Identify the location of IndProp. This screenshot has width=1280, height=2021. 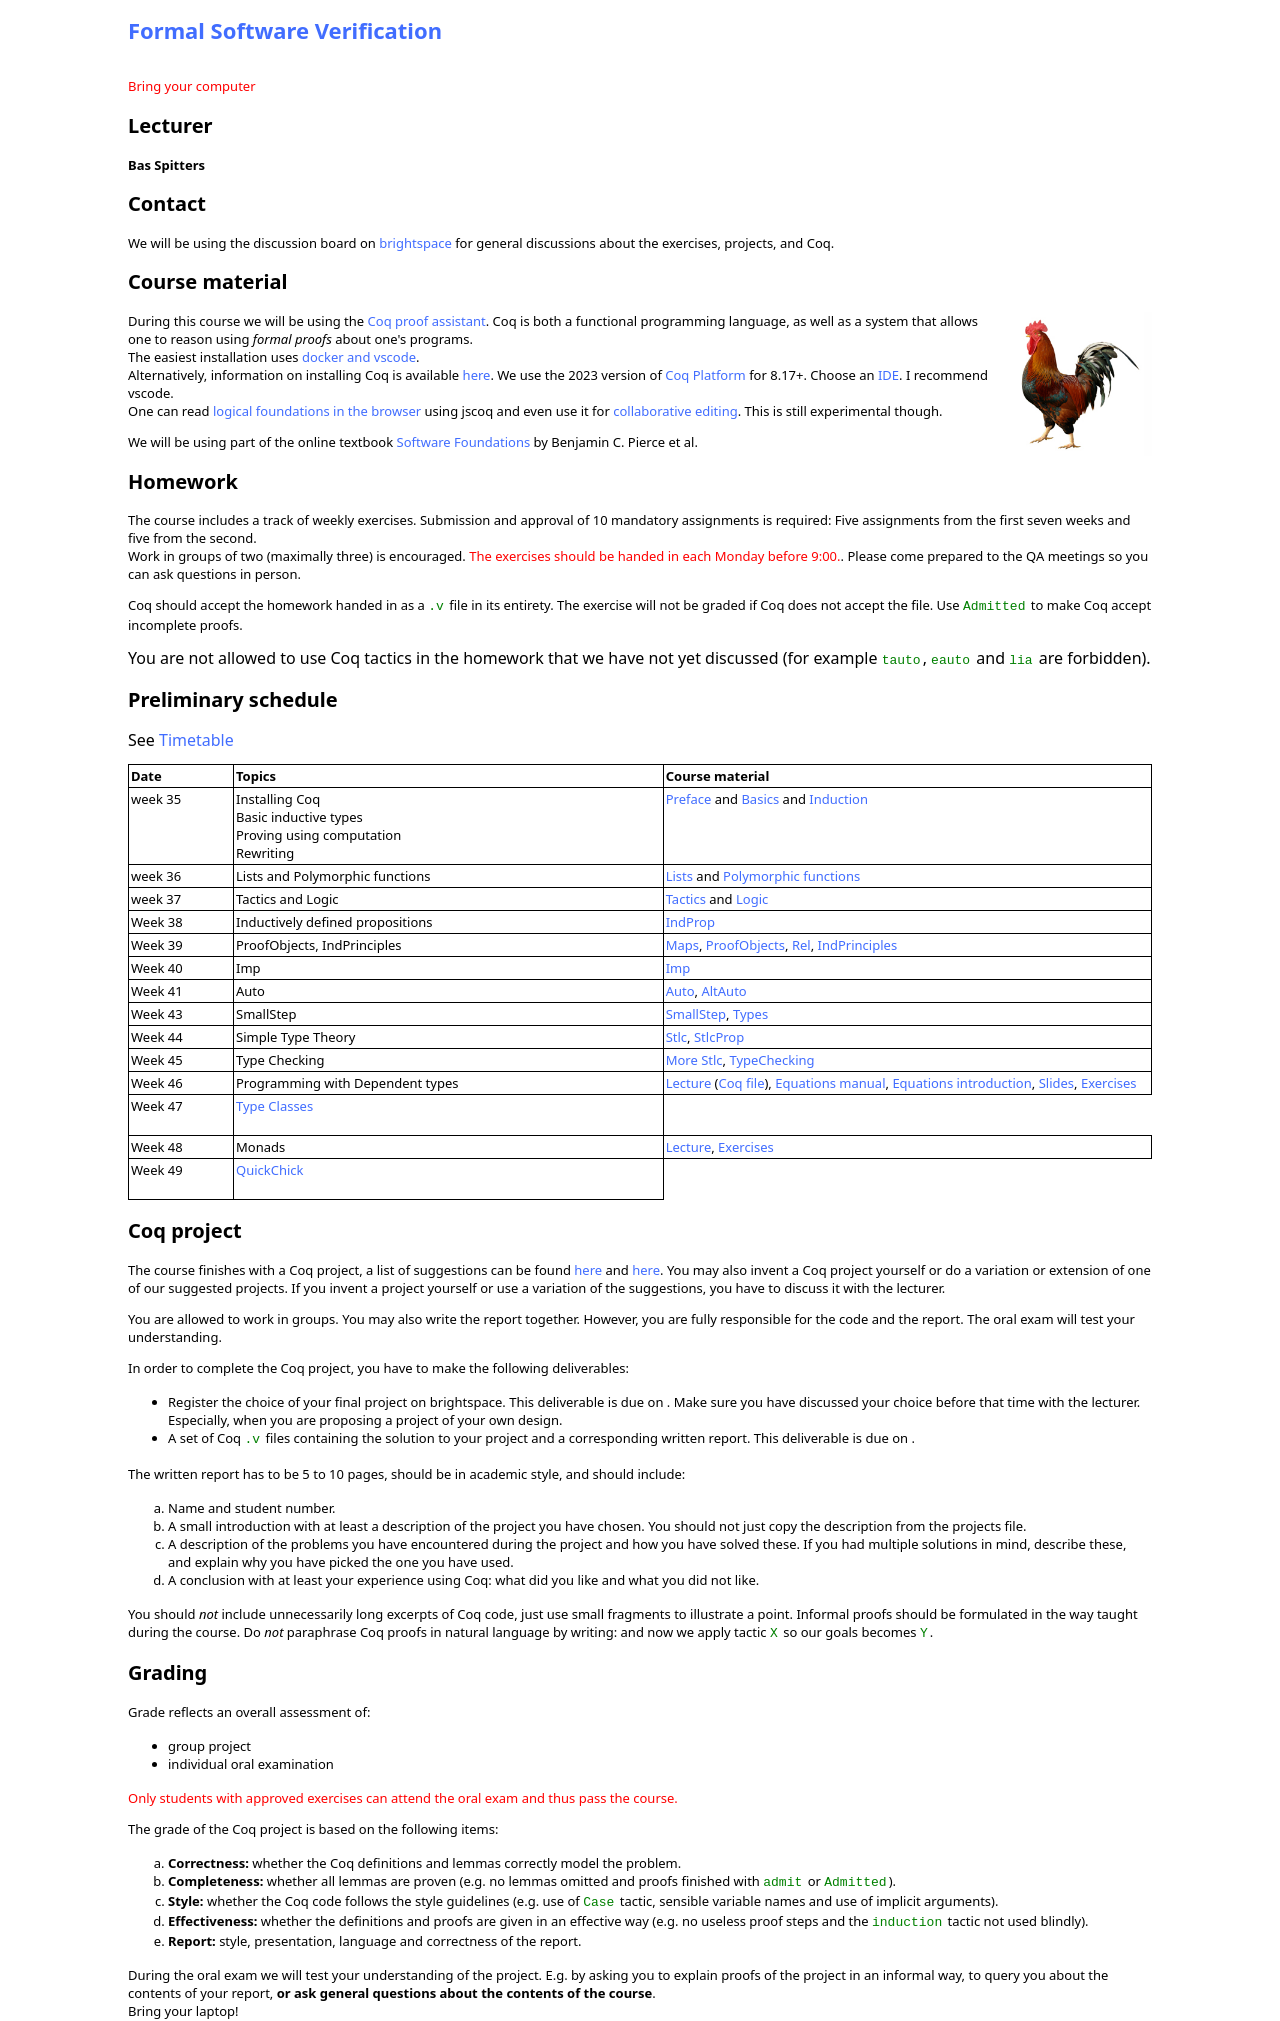
(690, 920).